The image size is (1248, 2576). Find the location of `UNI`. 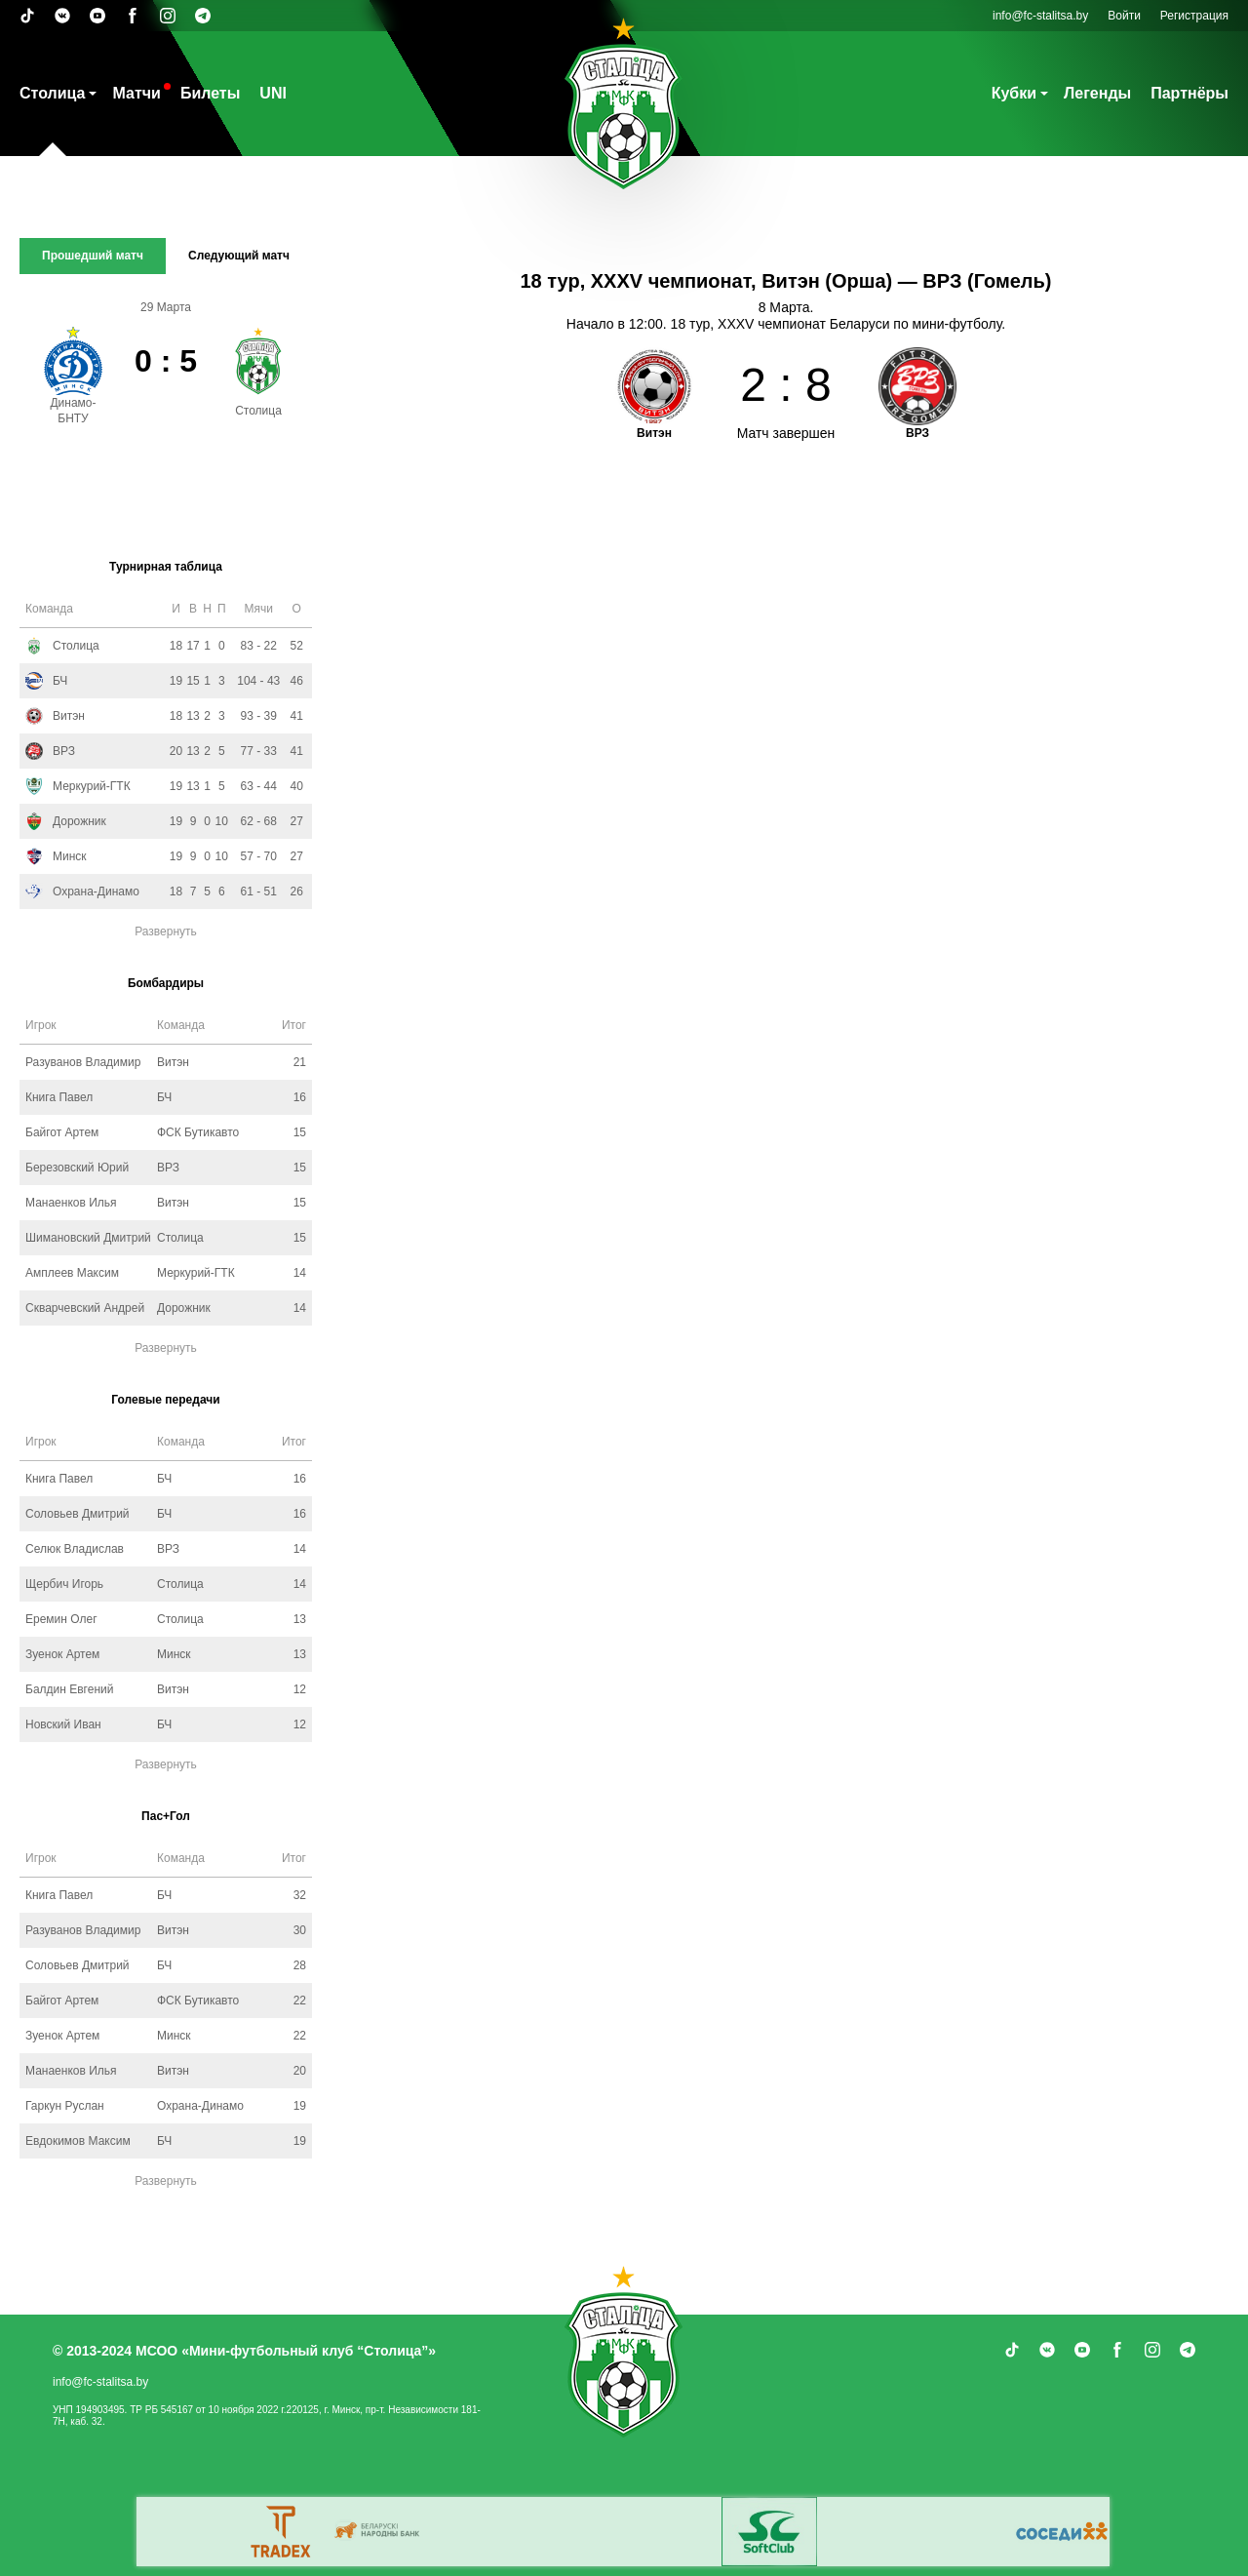

UNI is located at coordinates (273, 93).